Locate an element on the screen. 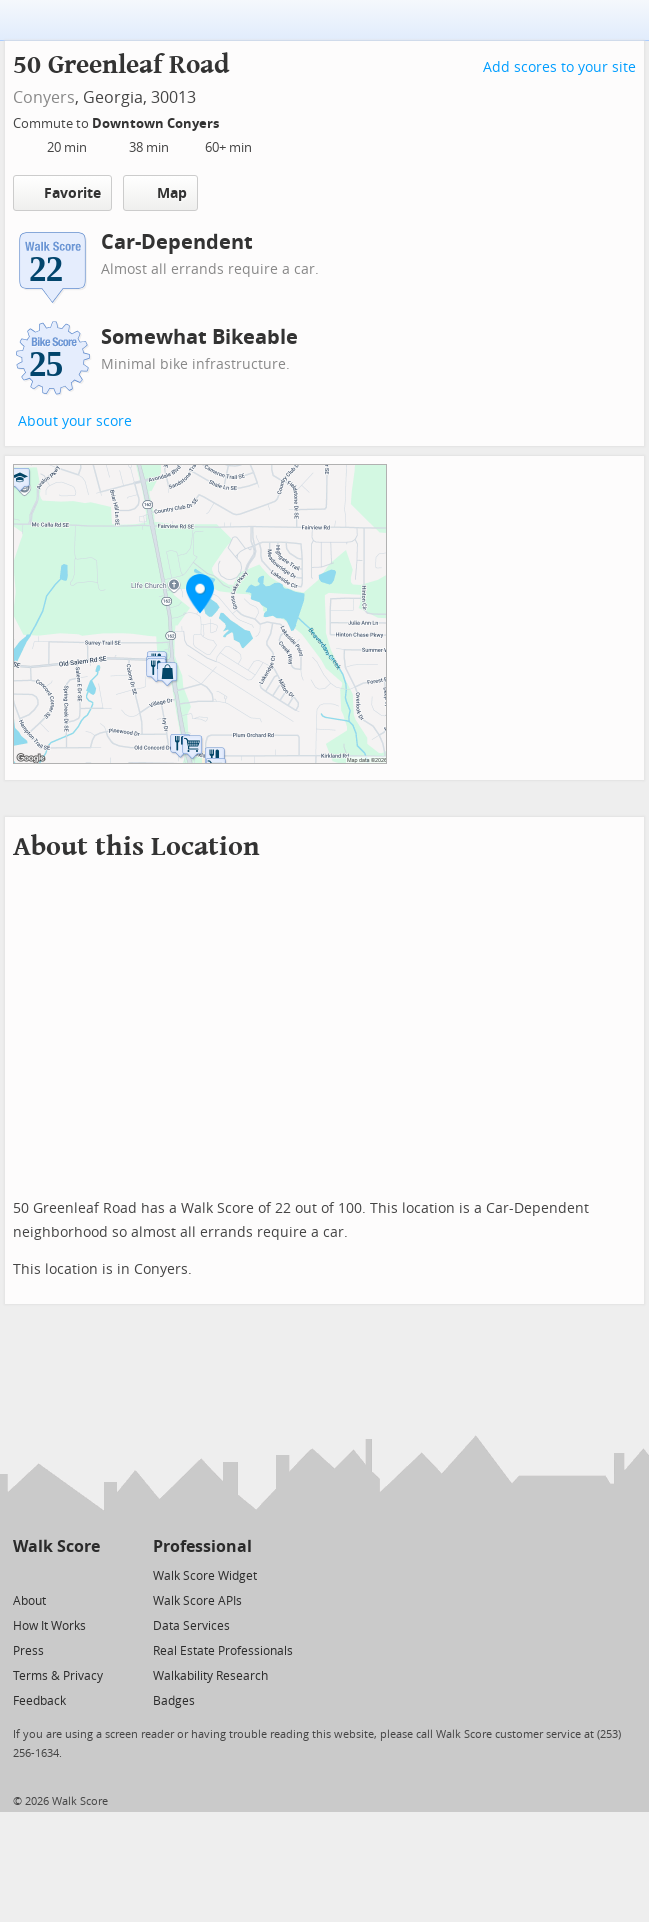 The image size is (649, 1922). [Email] is located at coordinates (86, 1574).